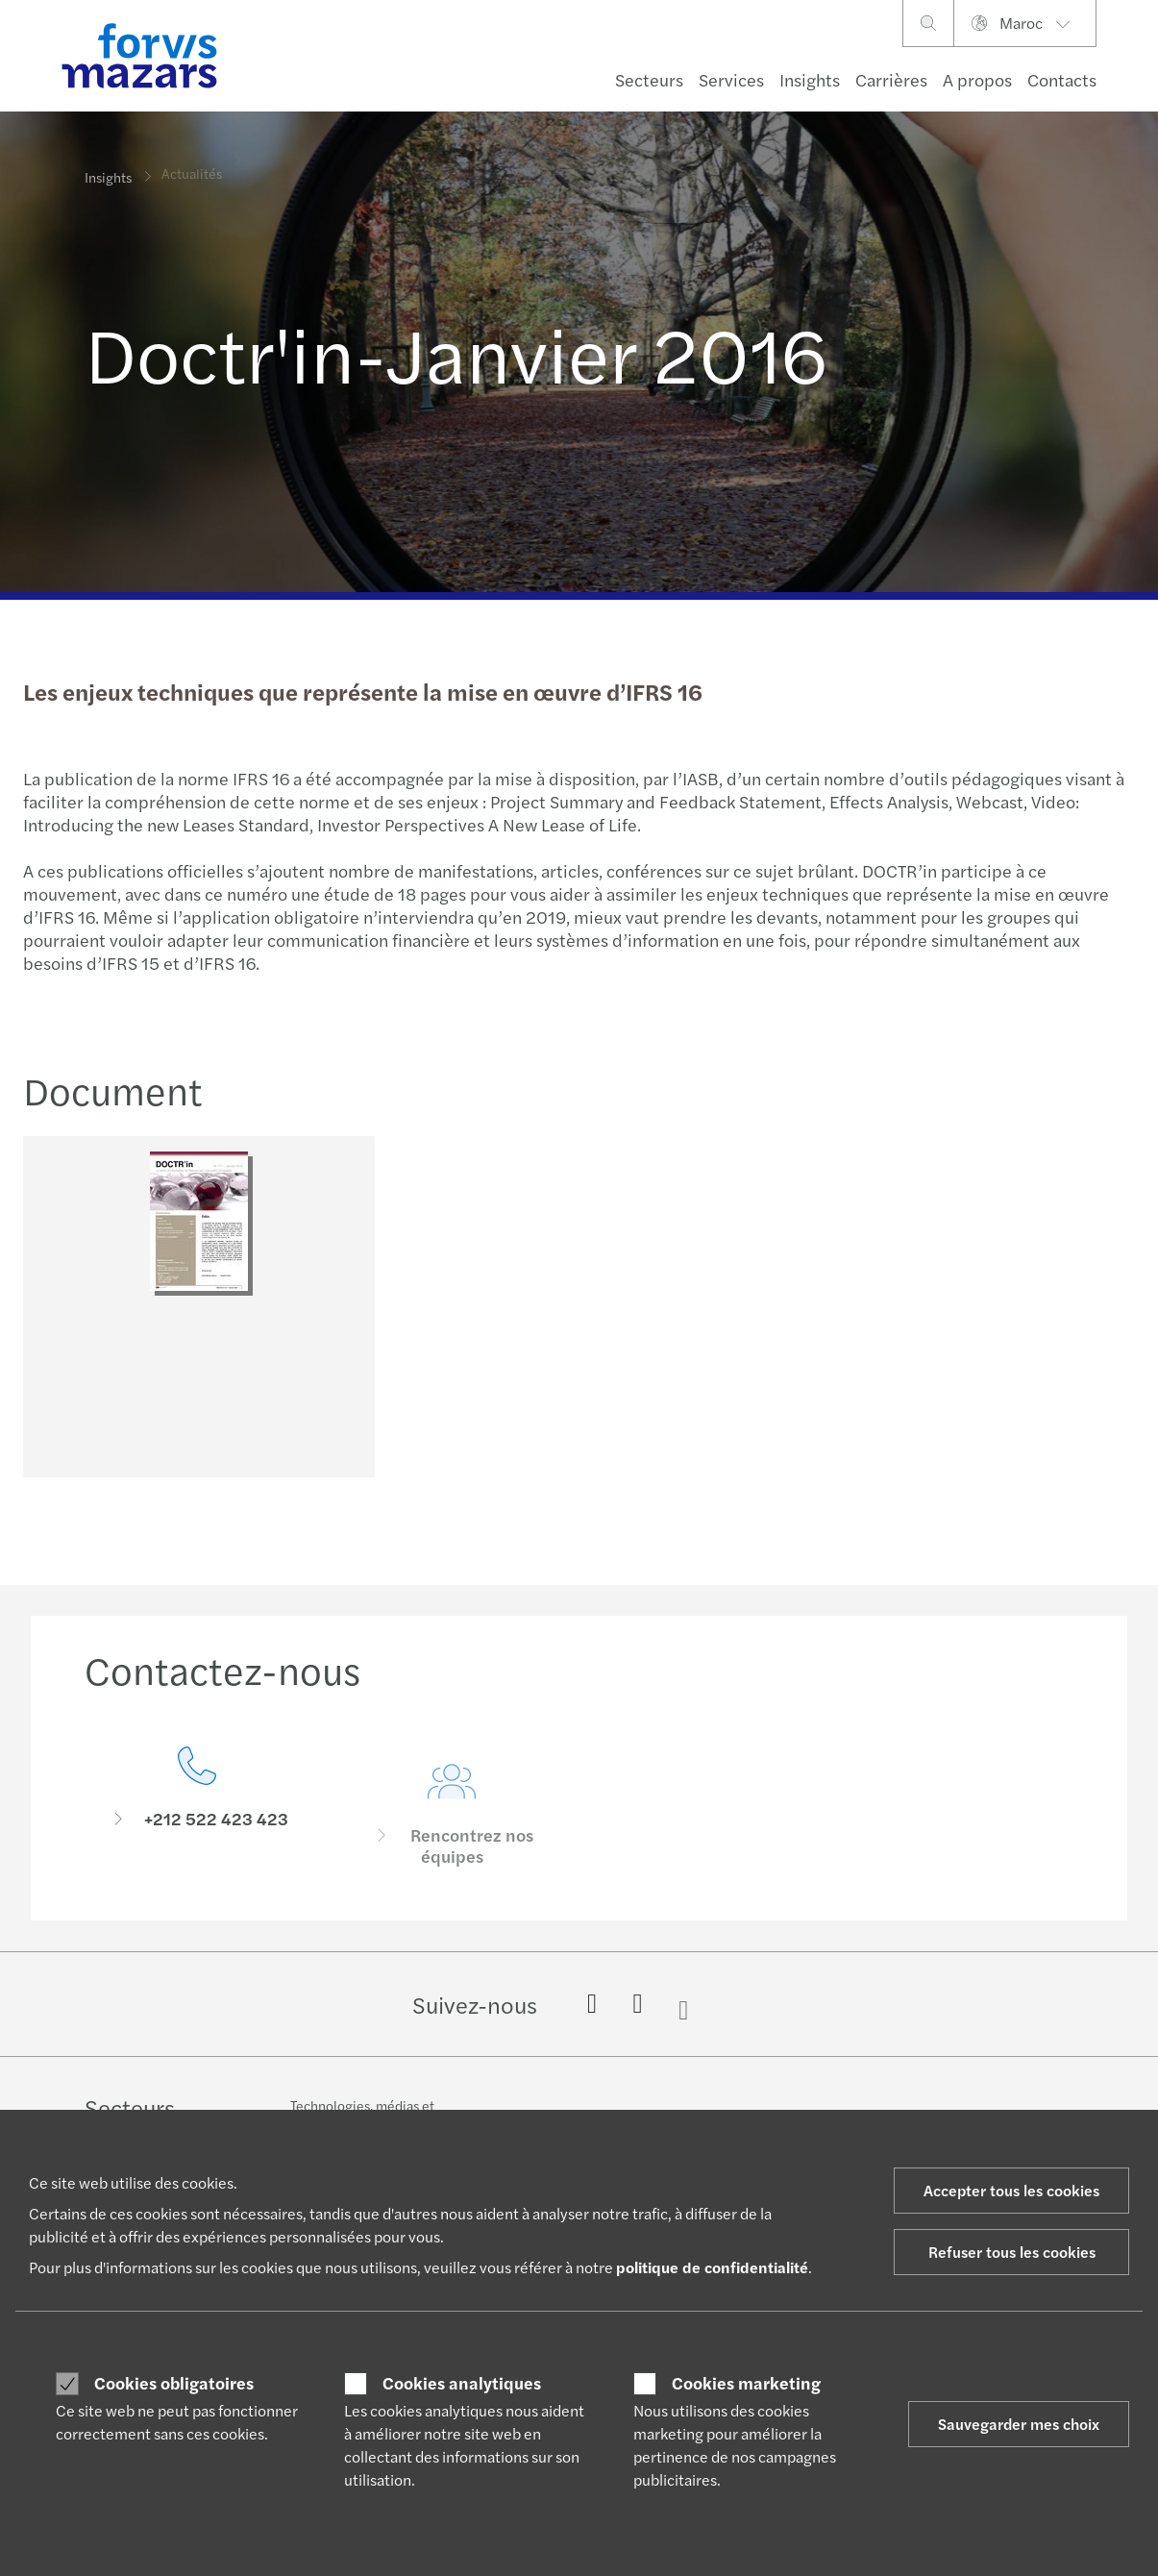  I want to click on A propos, so click(977, 79).